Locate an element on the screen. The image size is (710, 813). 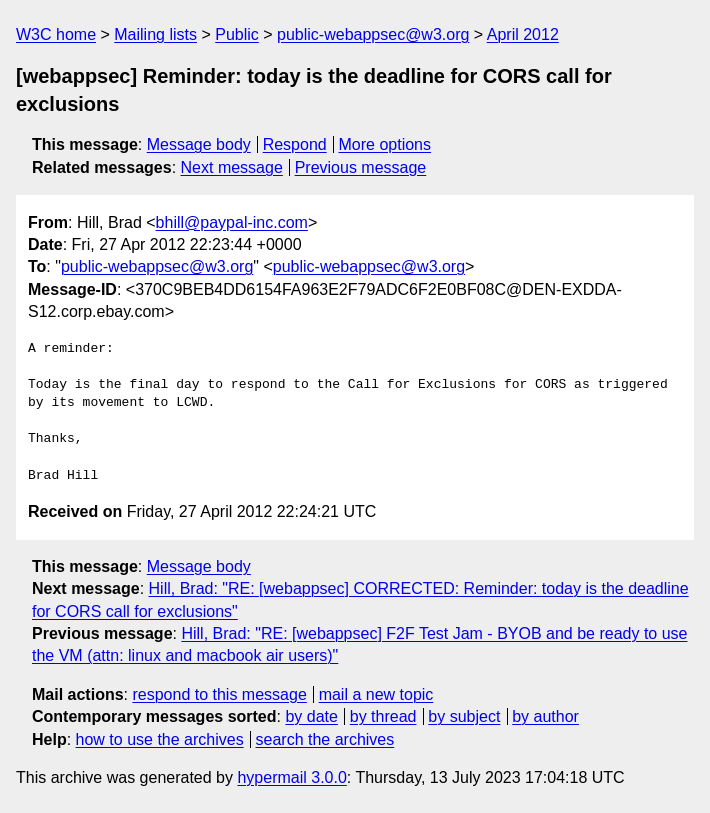
Respond is located at coordinates (295, 144).